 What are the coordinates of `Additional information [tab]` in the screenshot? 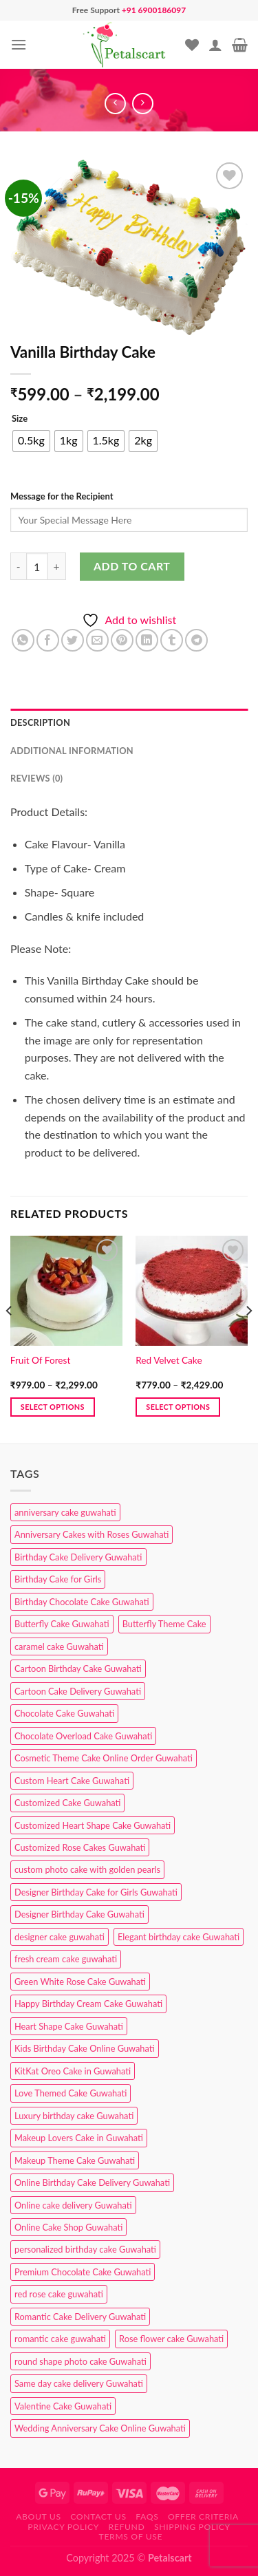 It's located at (71, 750).